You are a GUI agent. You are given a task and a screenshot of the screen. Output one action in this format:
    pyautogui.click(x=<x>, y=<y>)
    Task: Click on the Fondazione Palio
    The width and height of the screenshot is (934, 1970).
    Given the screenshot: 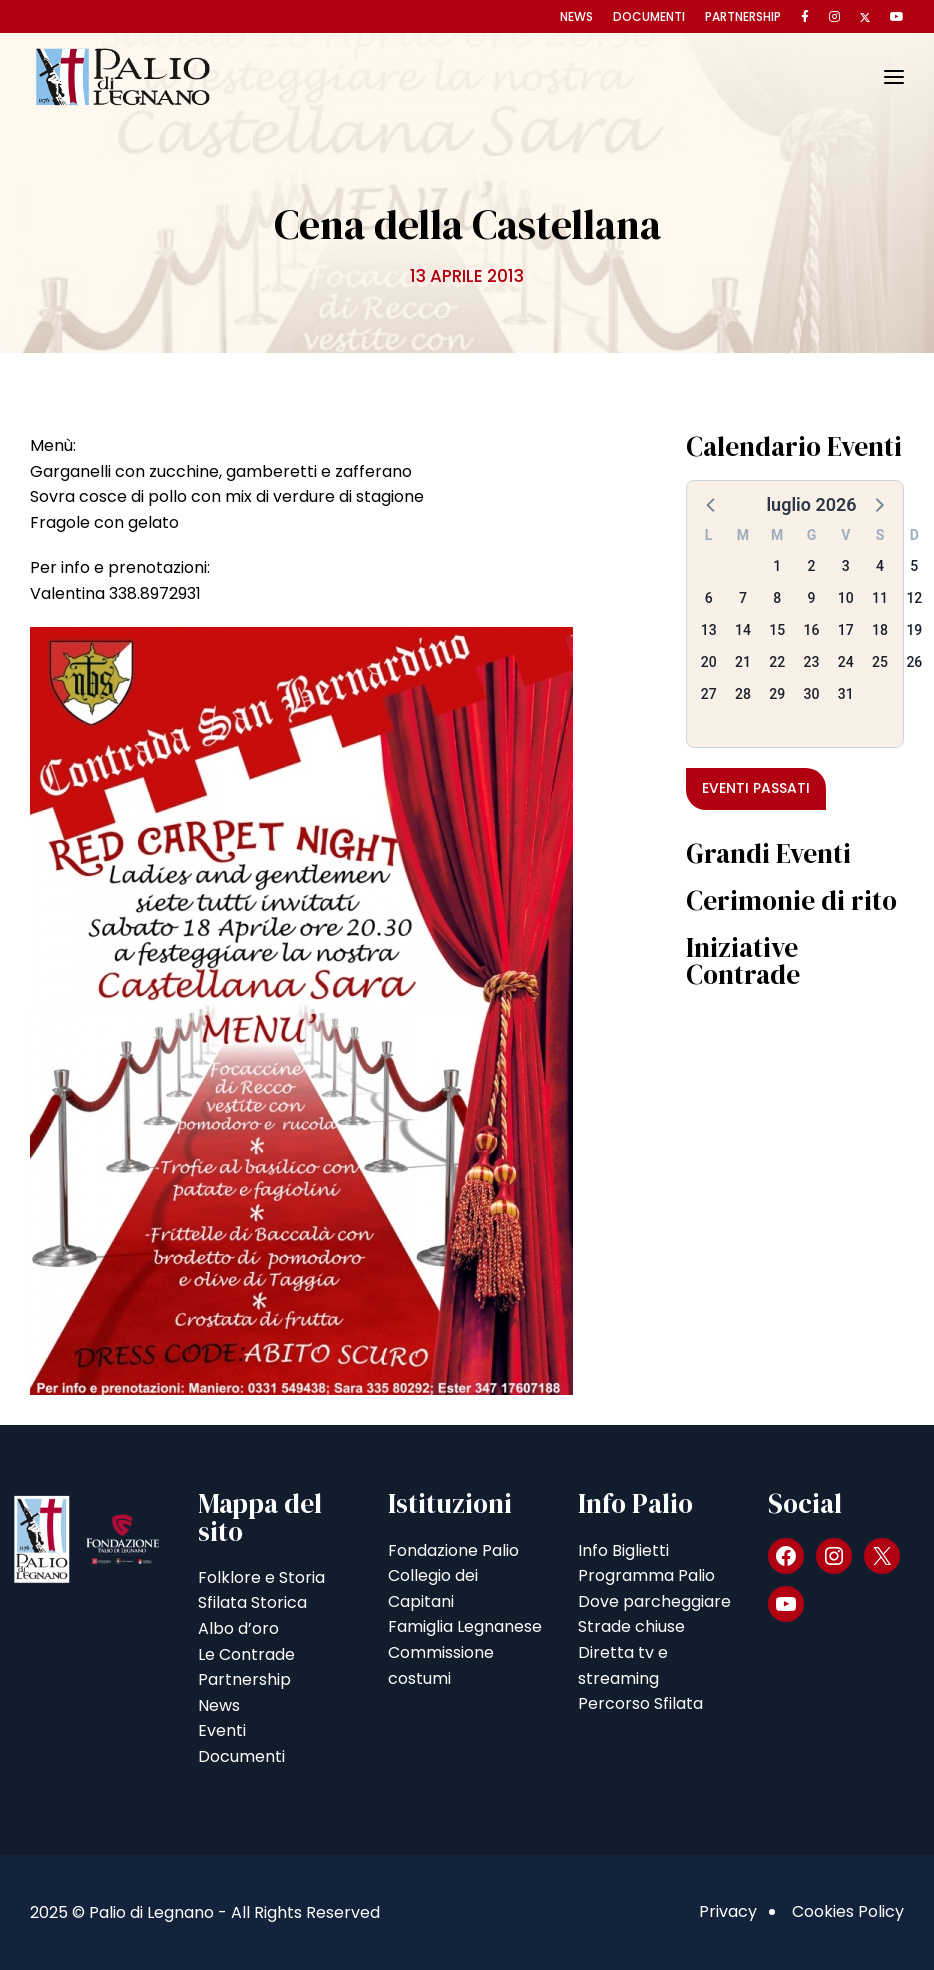 What is the action you would take?
    pyautogui.click(x=453, y=1550)
    